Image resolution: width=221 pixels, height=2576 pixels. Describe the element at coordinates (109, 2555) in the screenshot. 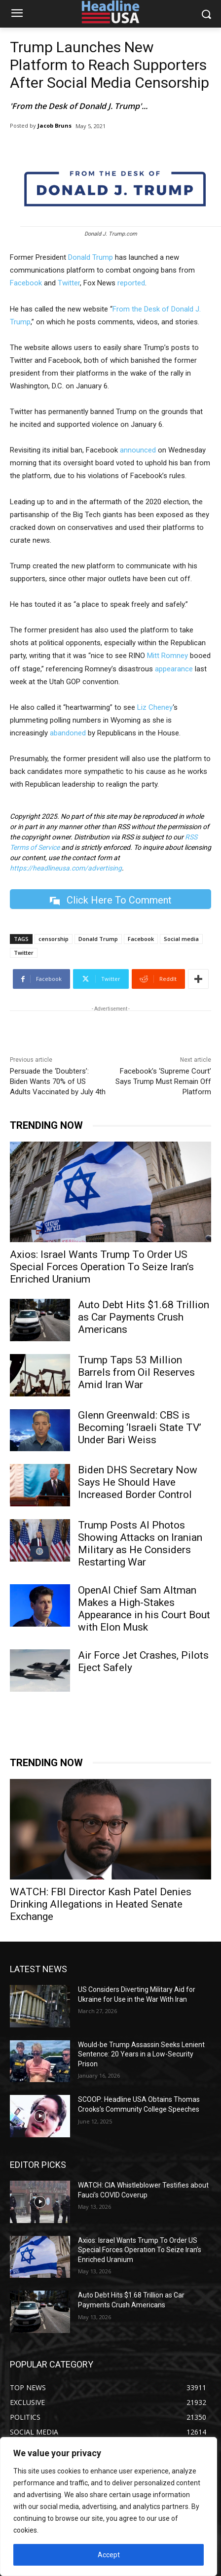

I see `Accept` at that location.